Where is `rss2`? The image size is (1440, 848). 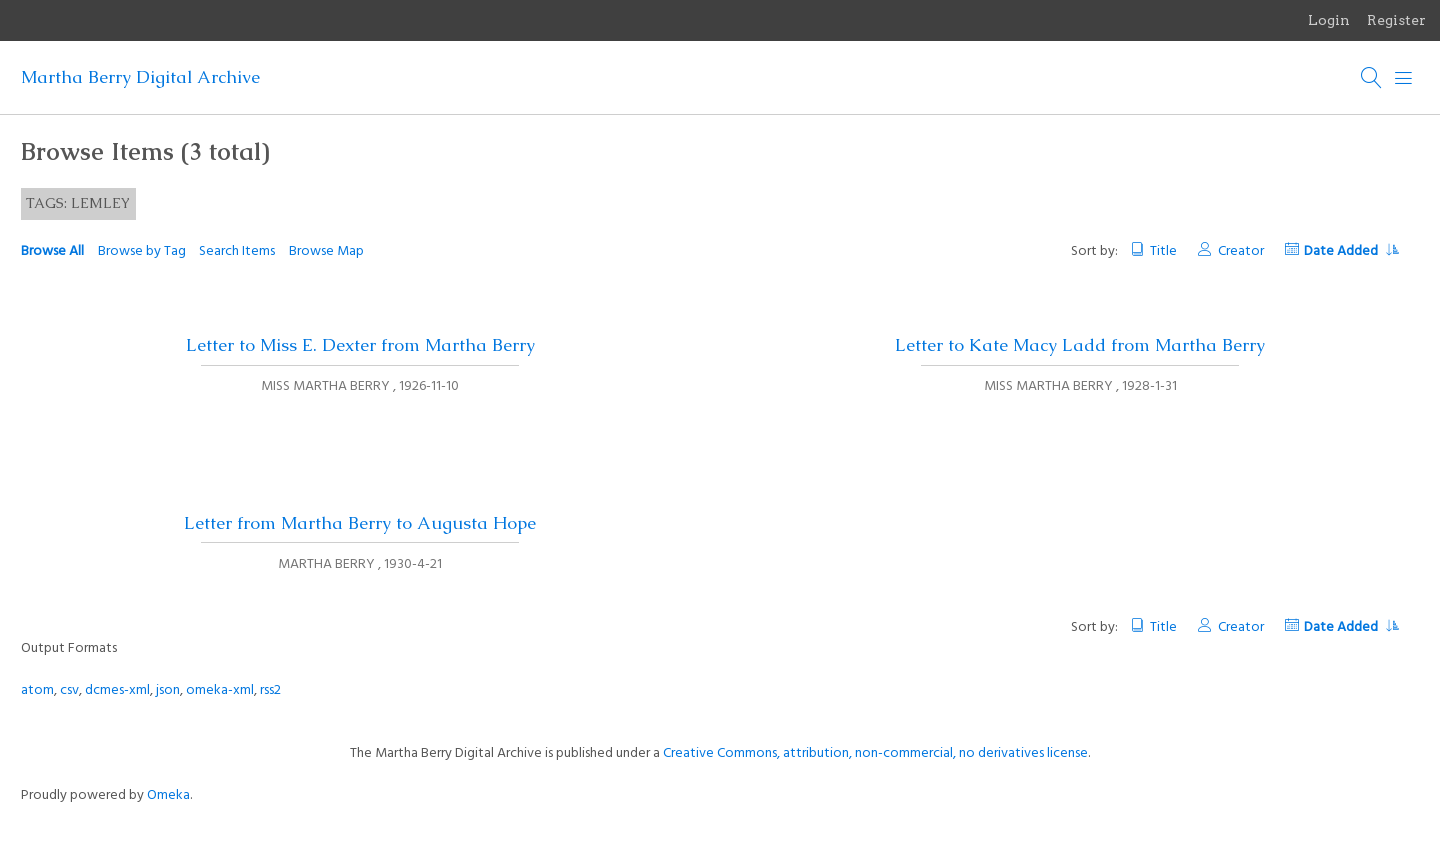 rss2 is located at coordinates (270, 690).